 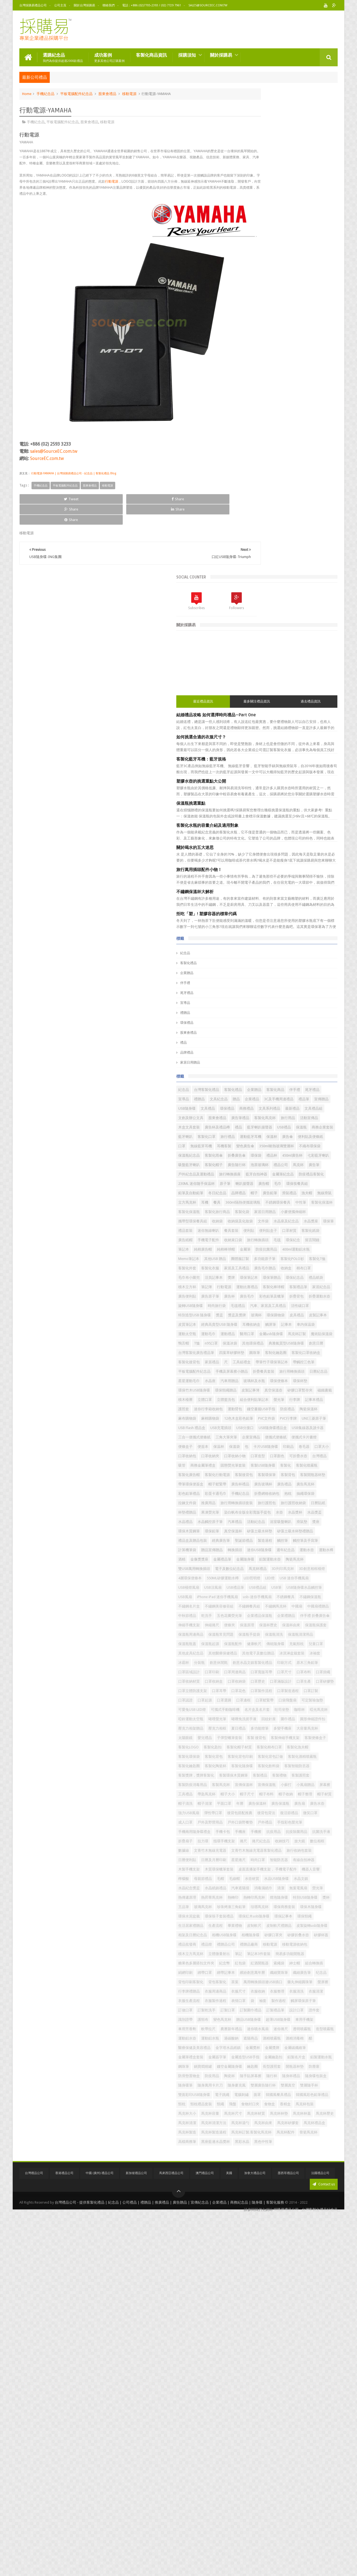 What do you see at coordinates (308, 1823) in the screenshot?
I see `客製化隨身碟` at bounding box center [308, 1823].